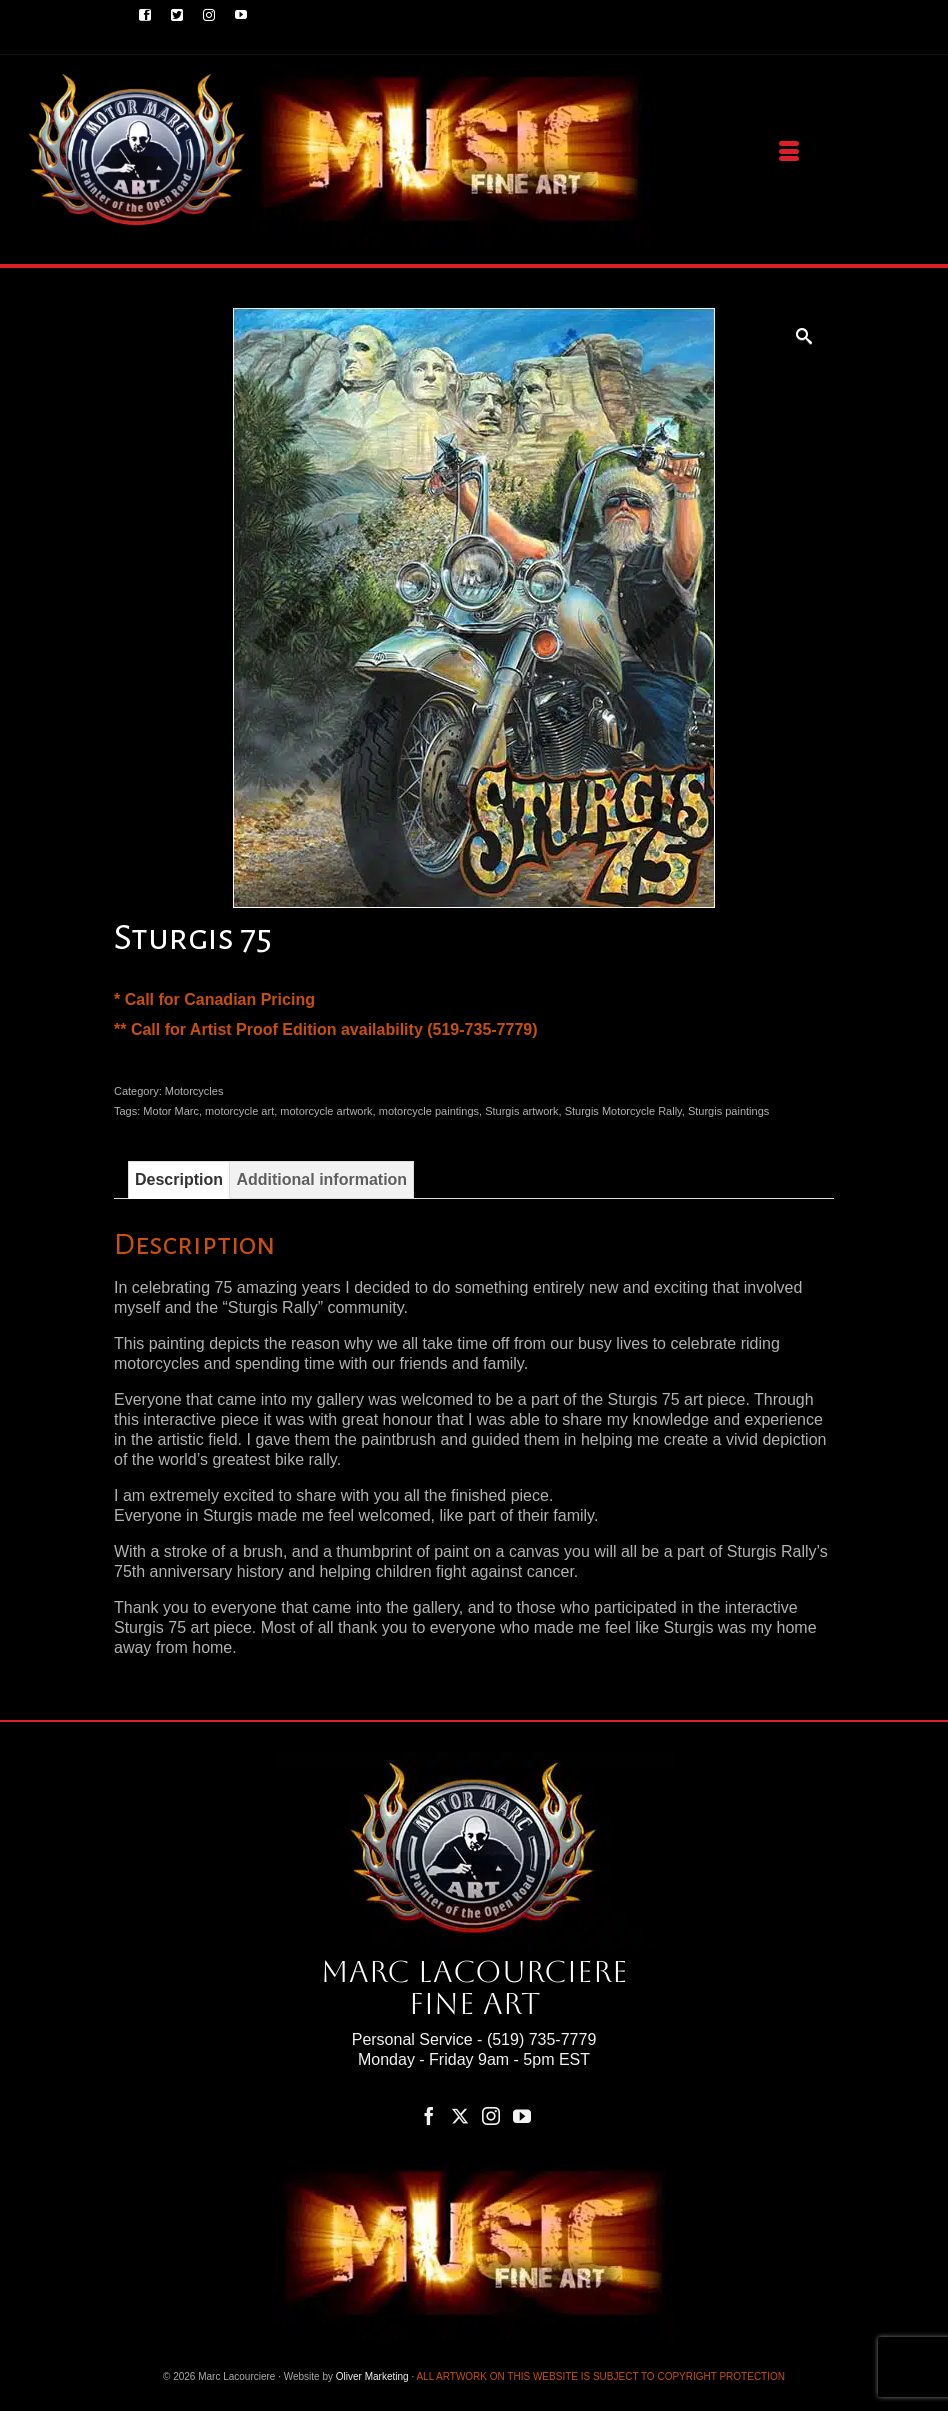 Image resolution: width=948 pixels, height=2411 pixels. Describe the element at coordinates (239, 1111) in the screenshot. I see `motorcycle art` at that location.